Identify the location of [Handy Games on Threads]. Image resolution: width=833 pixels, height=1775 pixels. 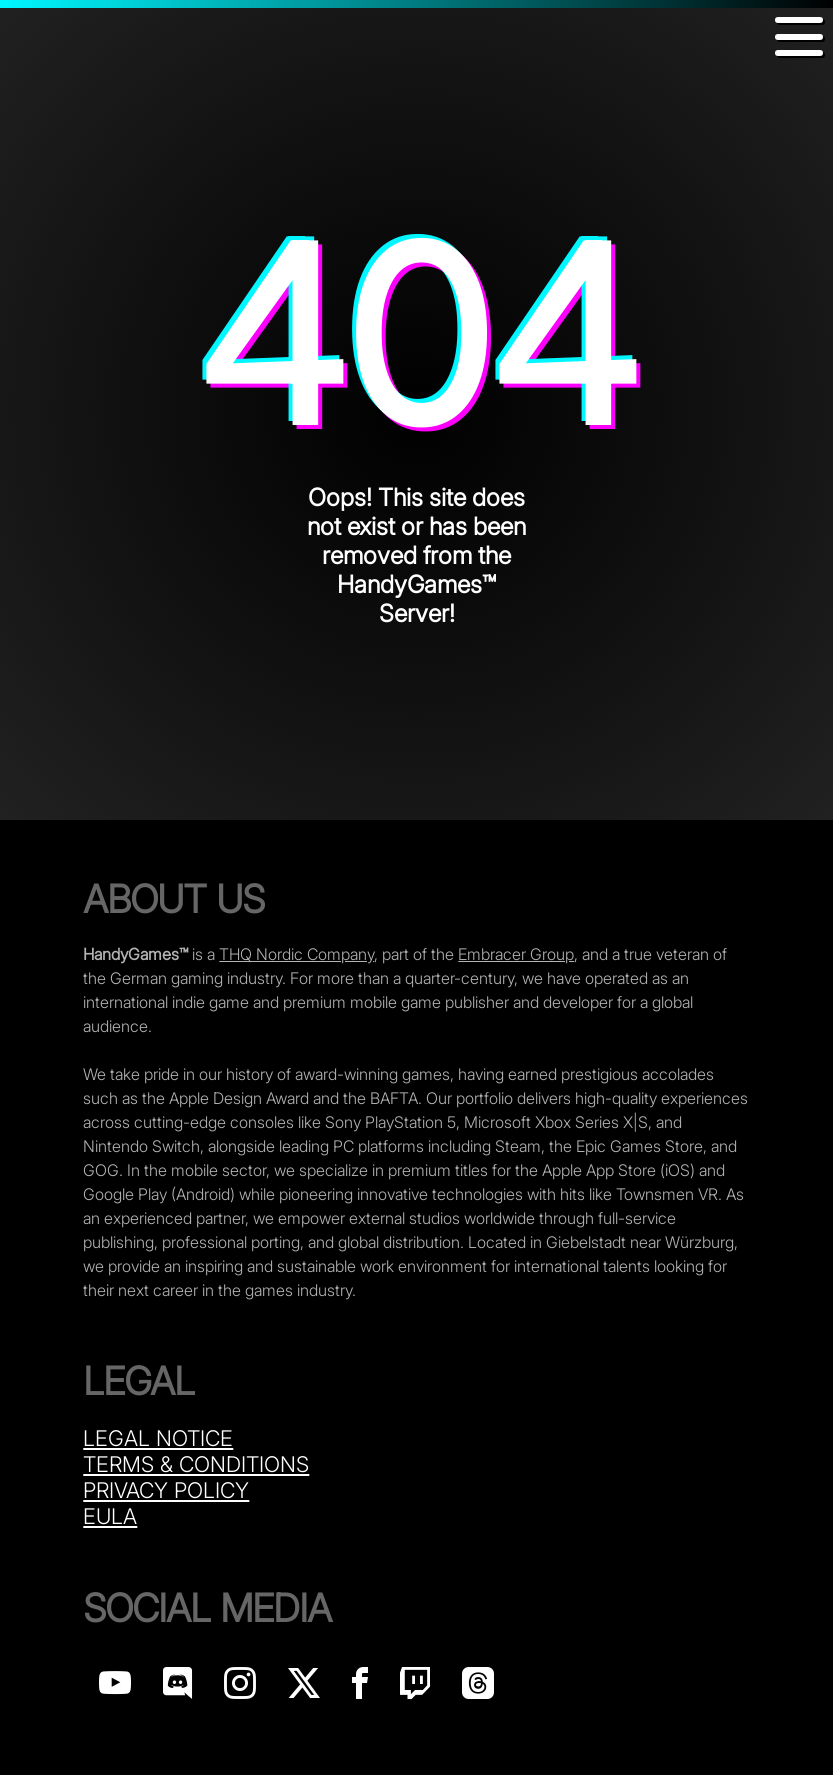
(478, 1688).